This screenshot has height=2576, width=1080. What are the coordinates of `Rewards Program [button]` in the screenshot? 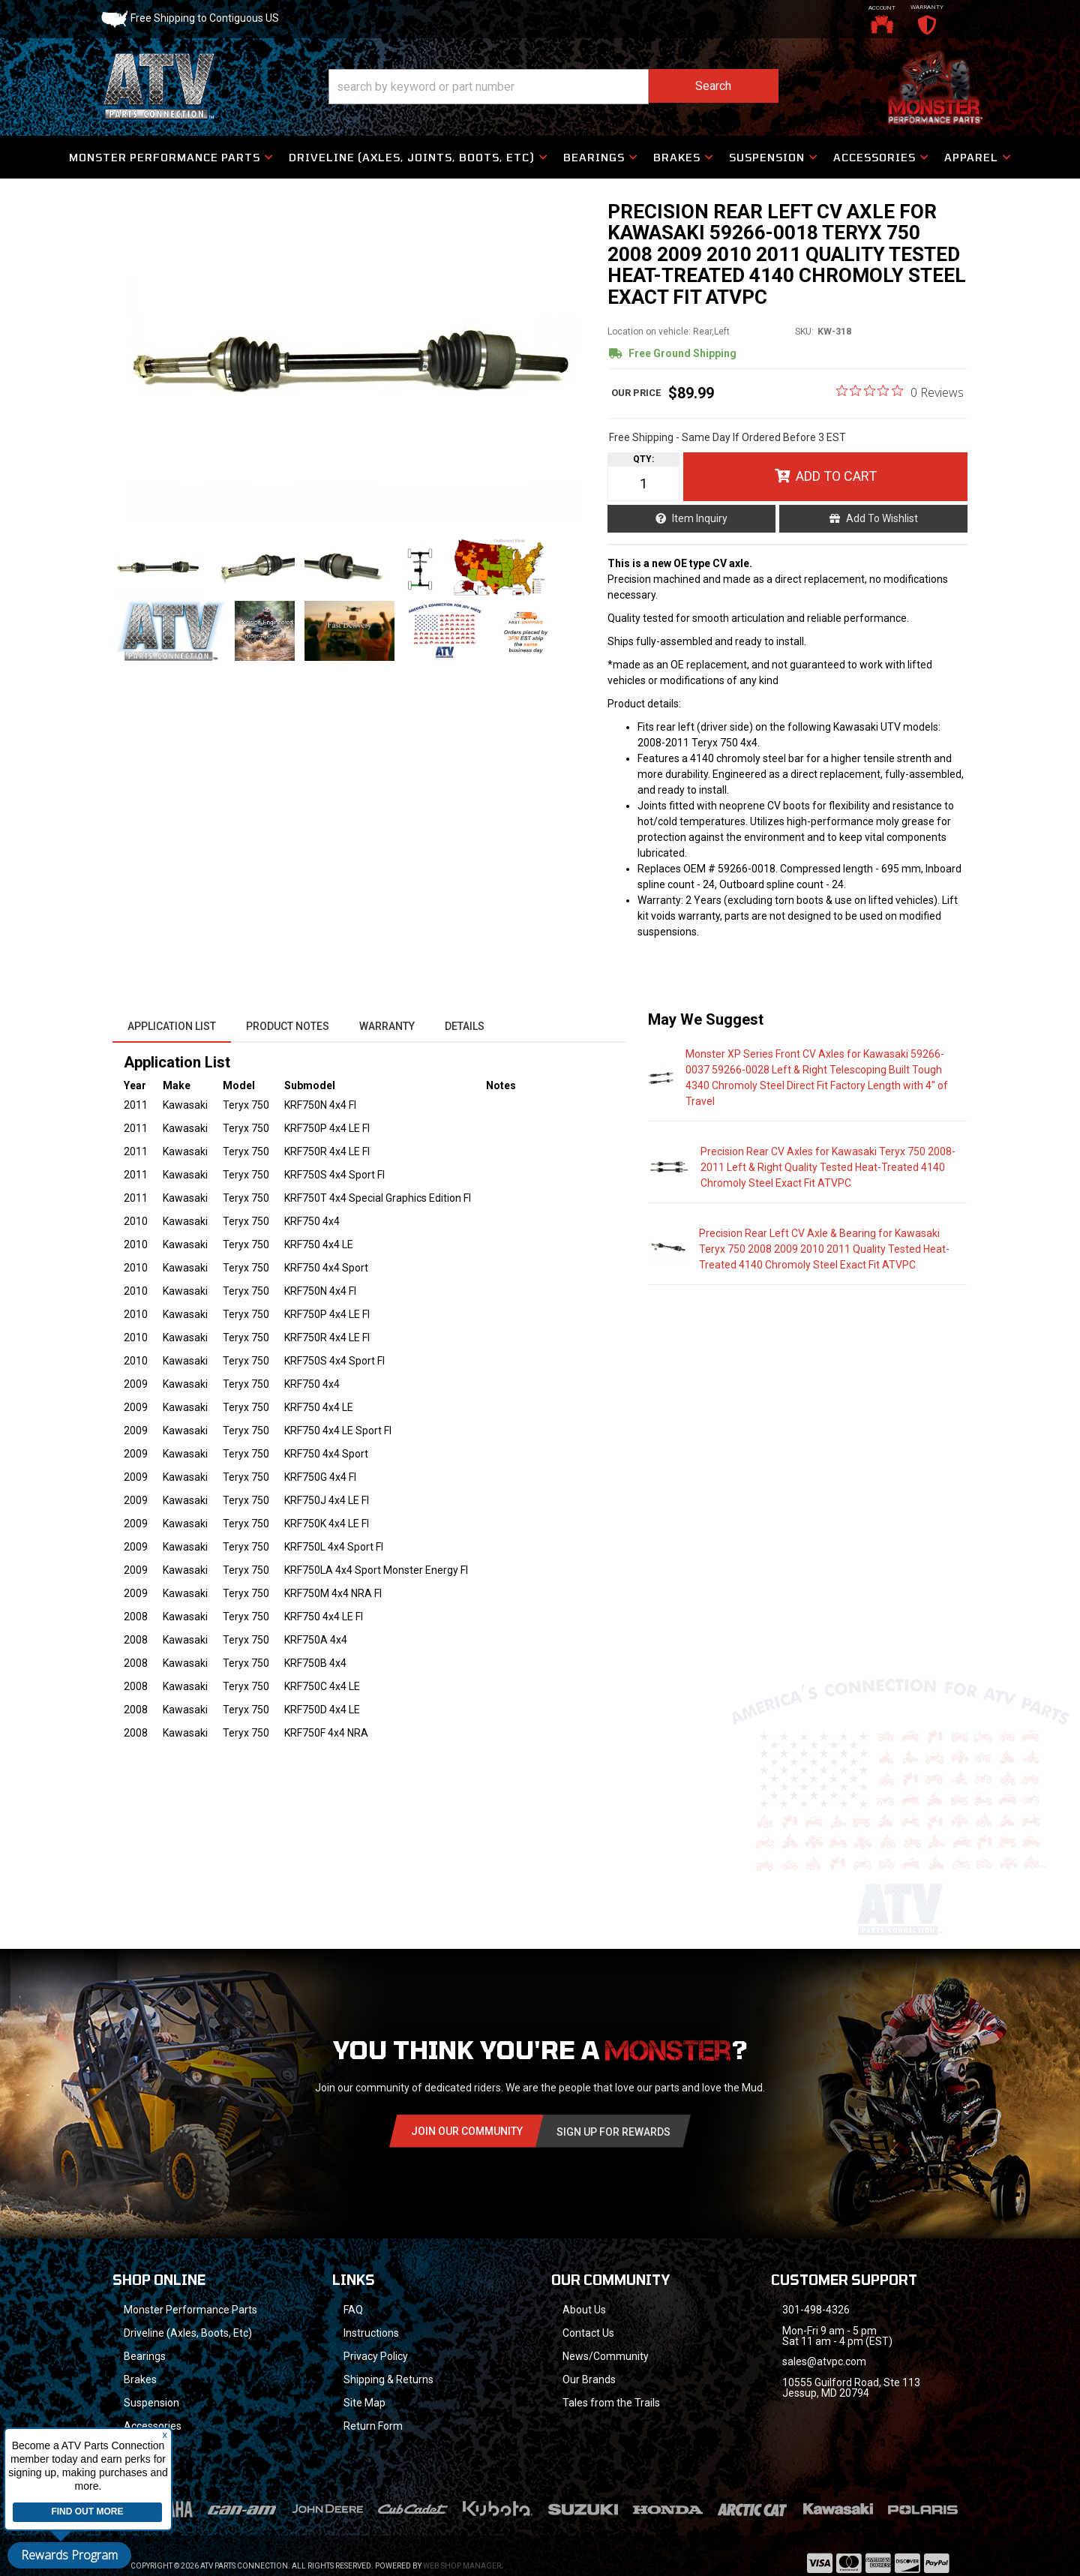 It's located at (69, 2555).